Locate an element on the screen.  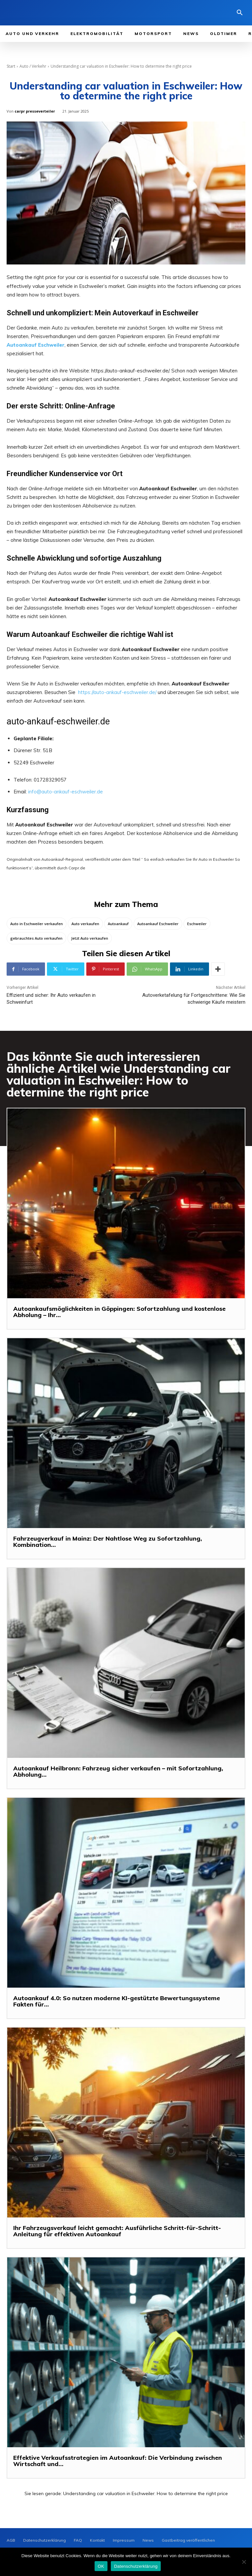
Auto / Verkehr is located at coordinates (33, 66).